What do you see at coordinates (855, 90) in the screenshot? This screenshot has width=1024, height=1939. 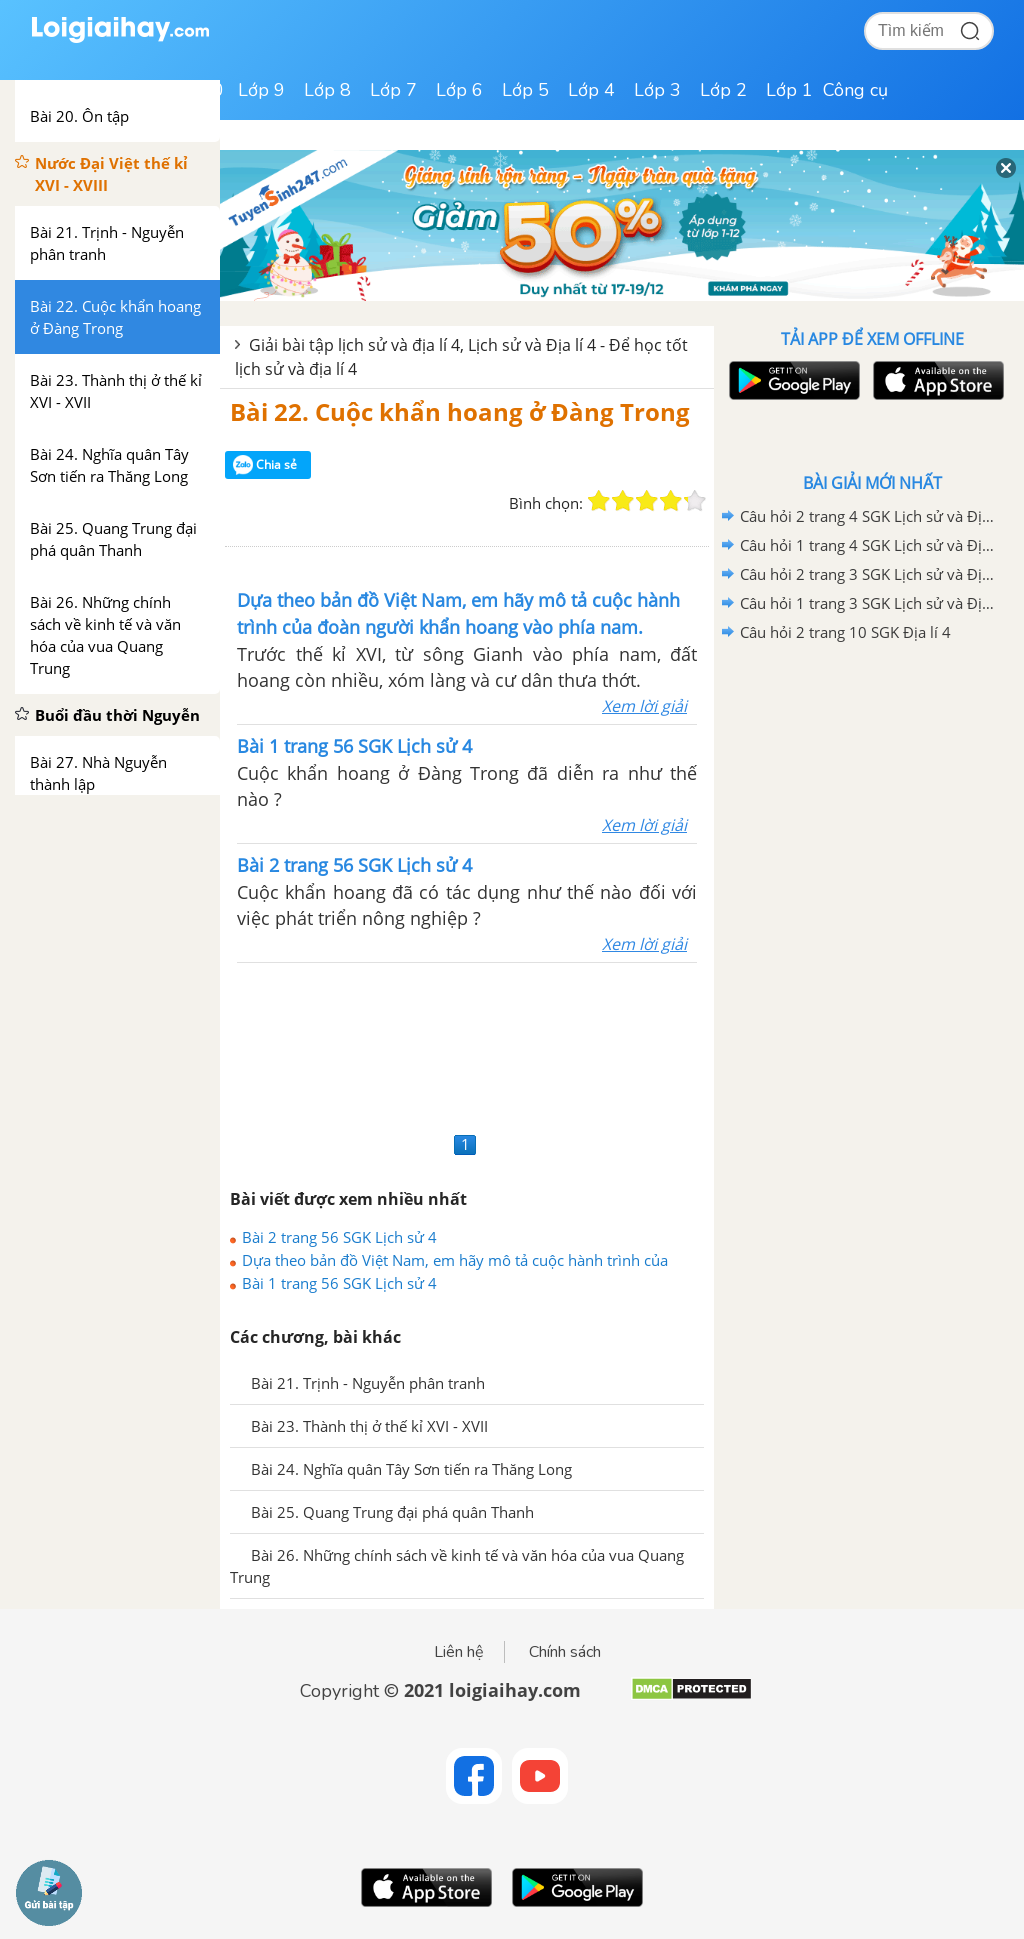 I see `Công cụ` at bounding box center [855, 90].